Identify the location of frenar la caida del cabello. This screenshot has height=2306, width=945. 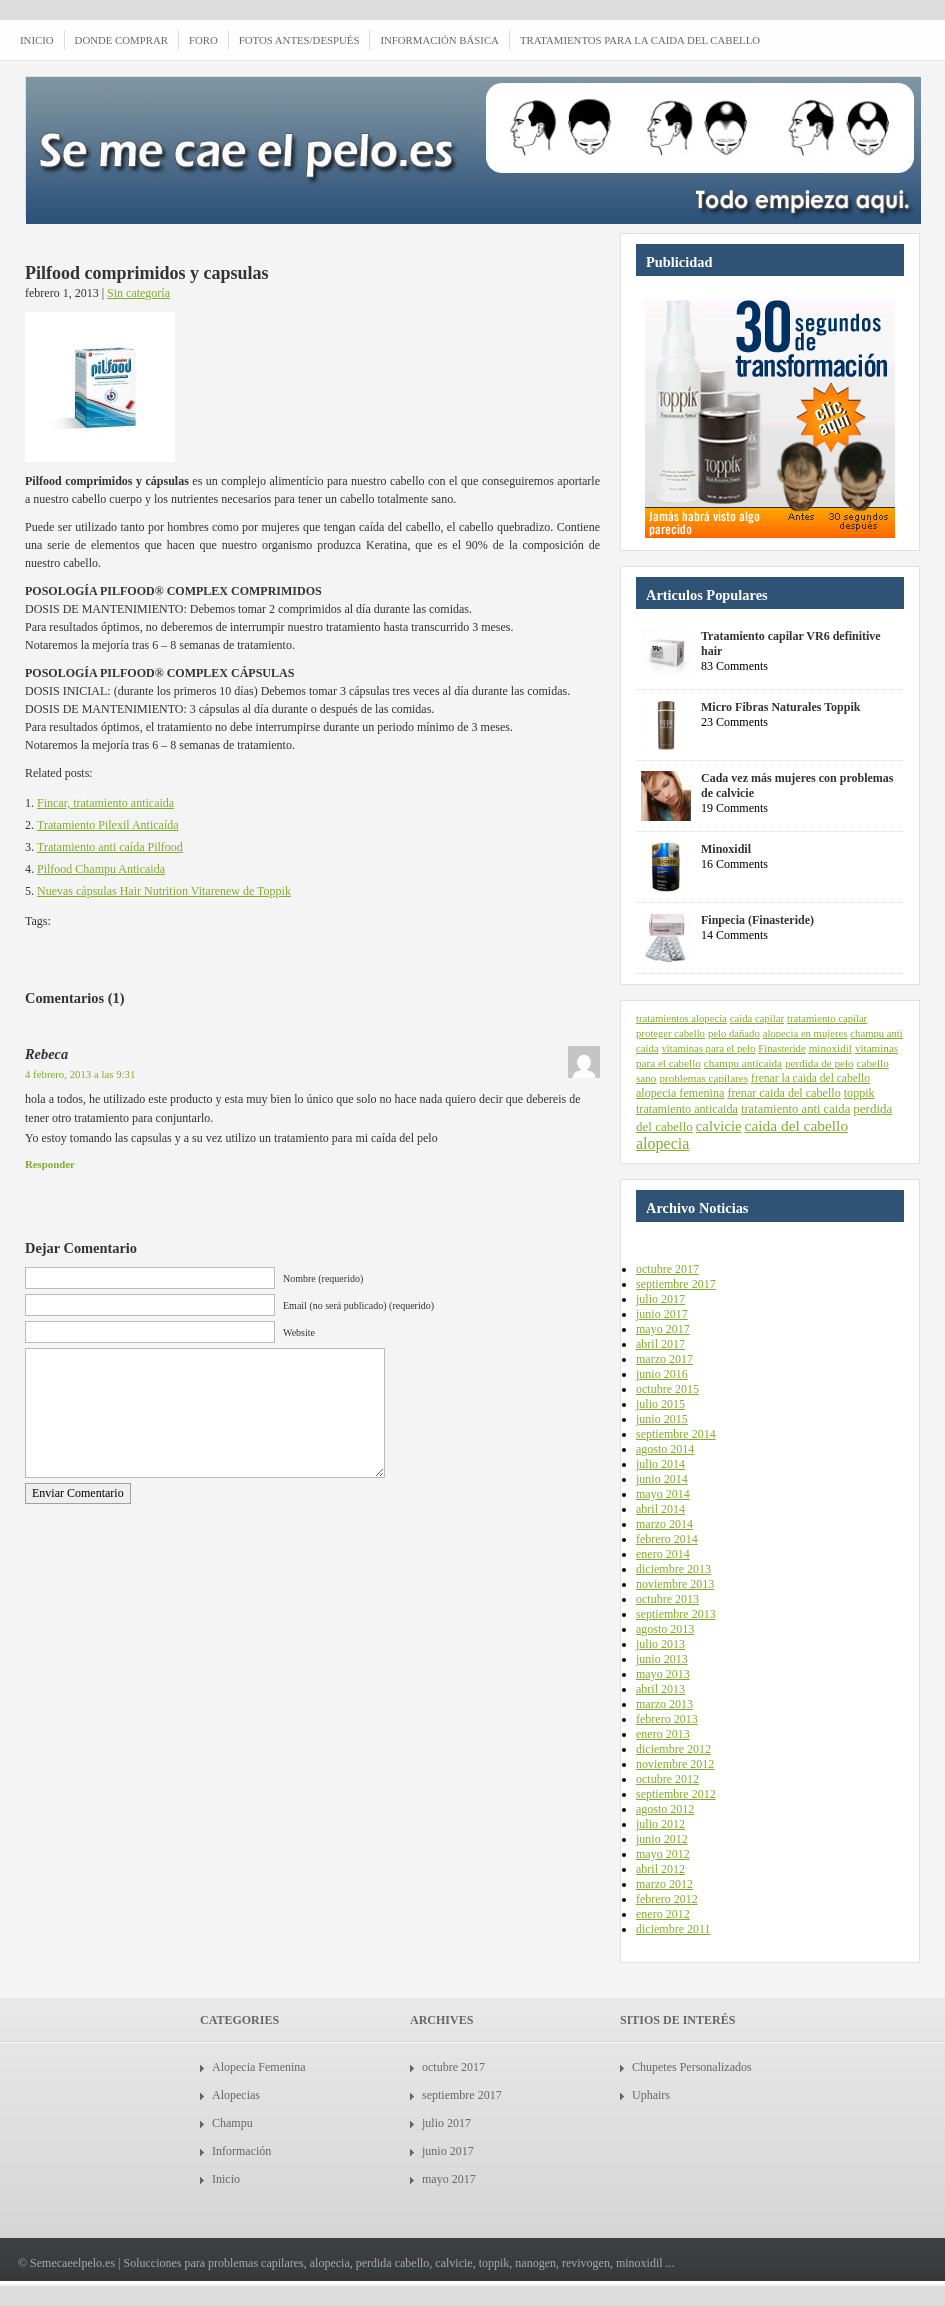
(810, 1078).